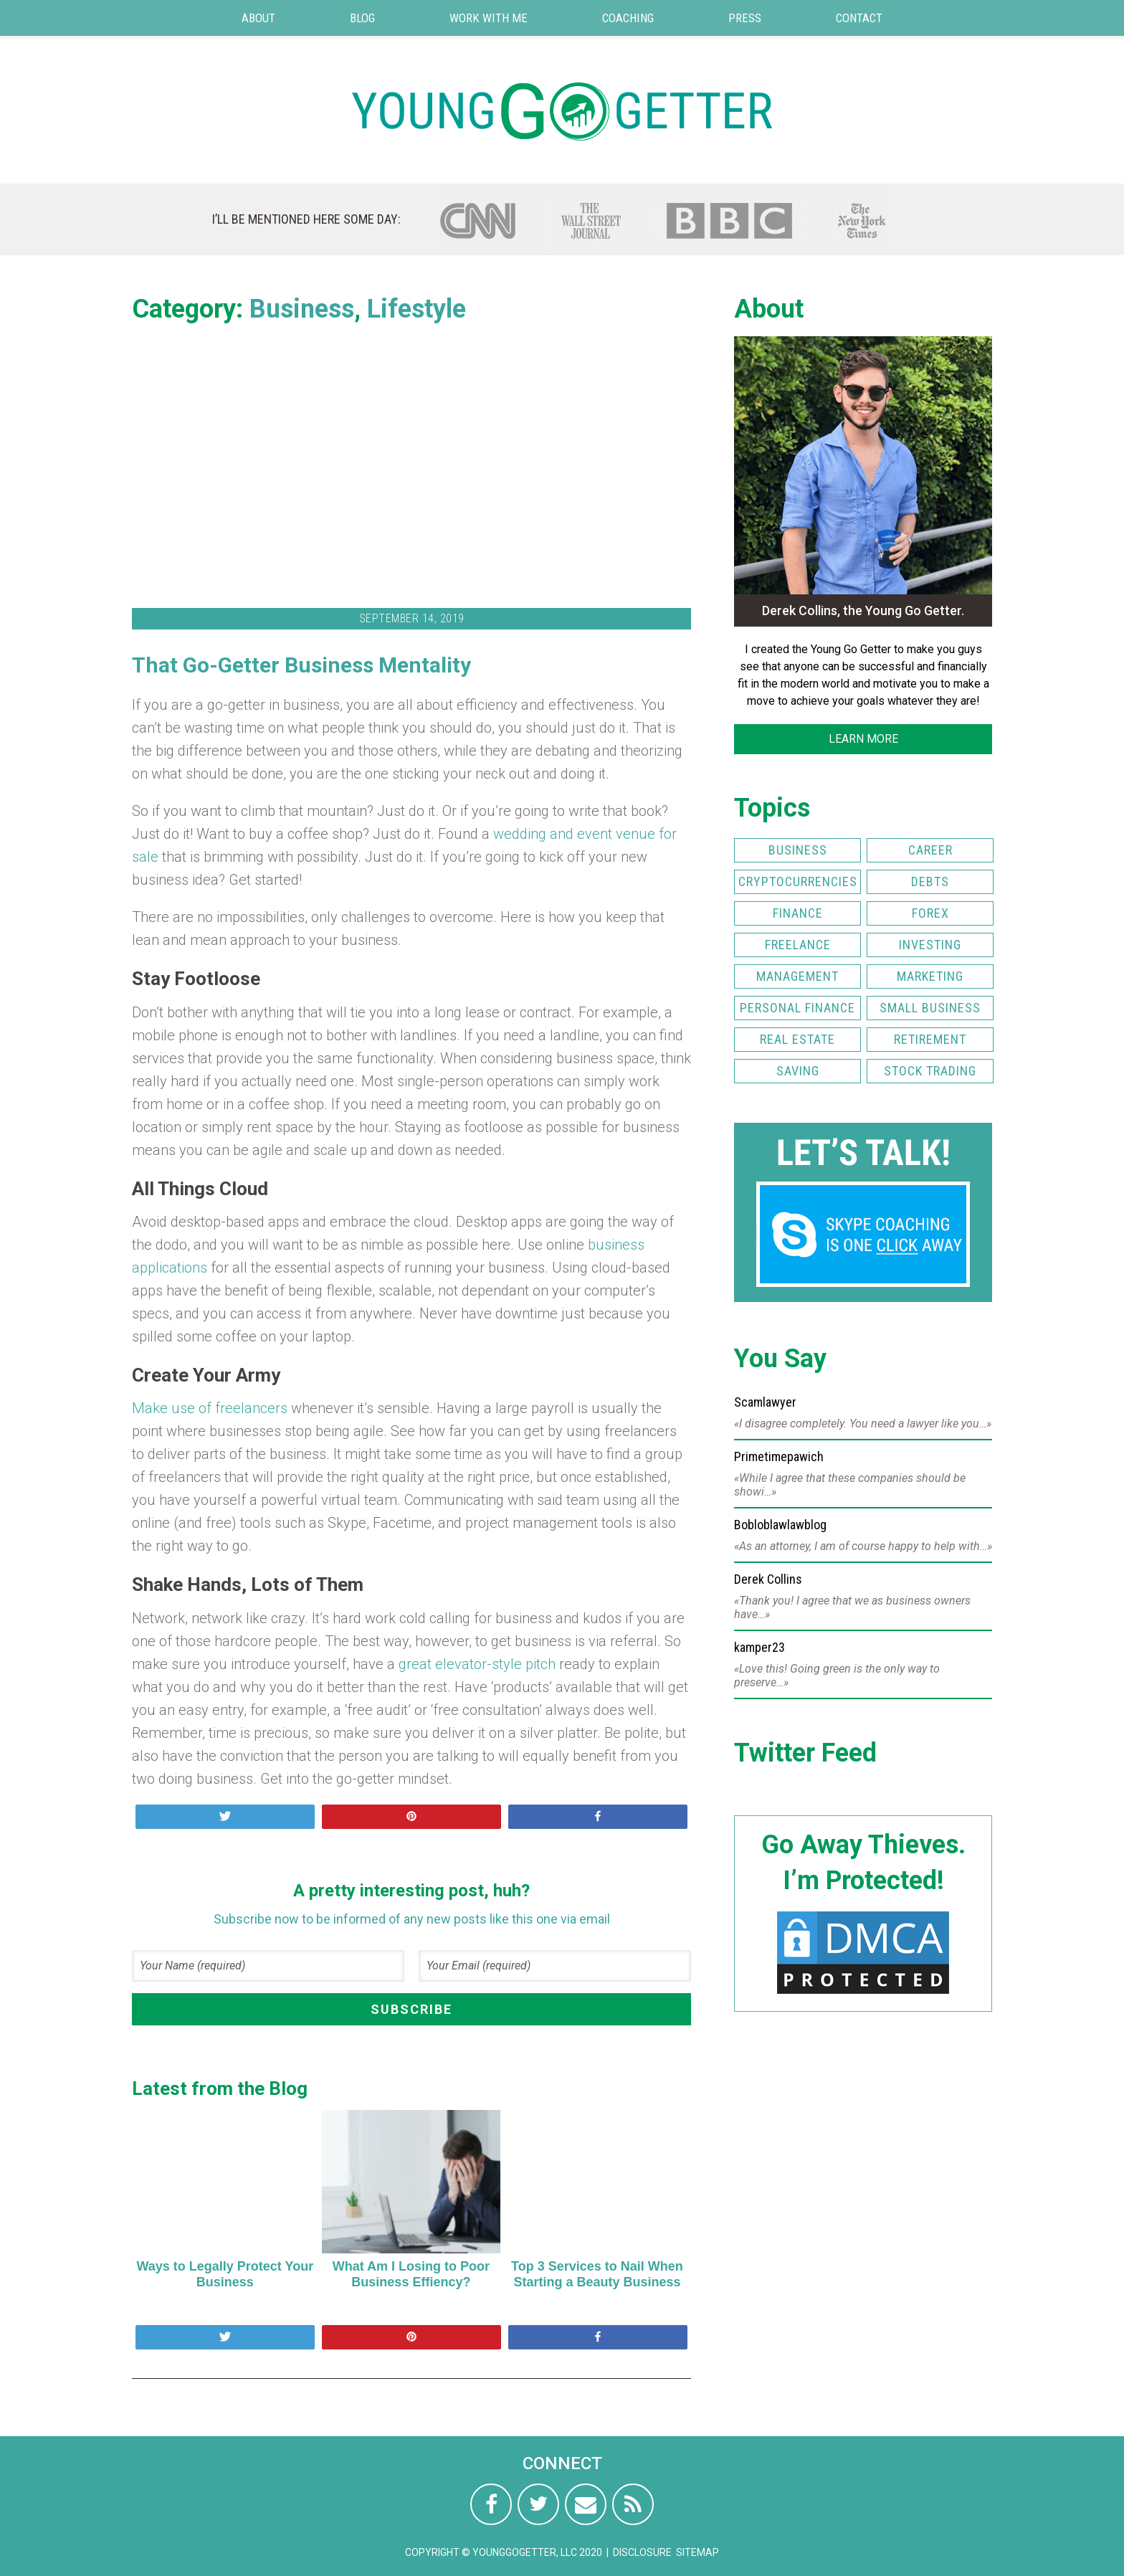  Describe the element at coordinates (930, 1039) in the screenshot. I see `Retirement` at that location.